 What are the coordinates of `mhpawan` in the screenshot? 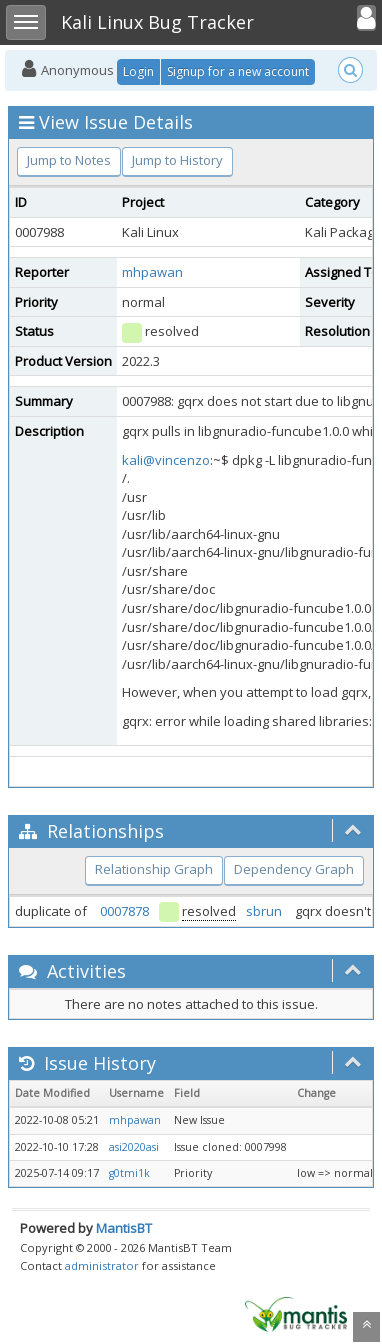 It's located at (152, 272).